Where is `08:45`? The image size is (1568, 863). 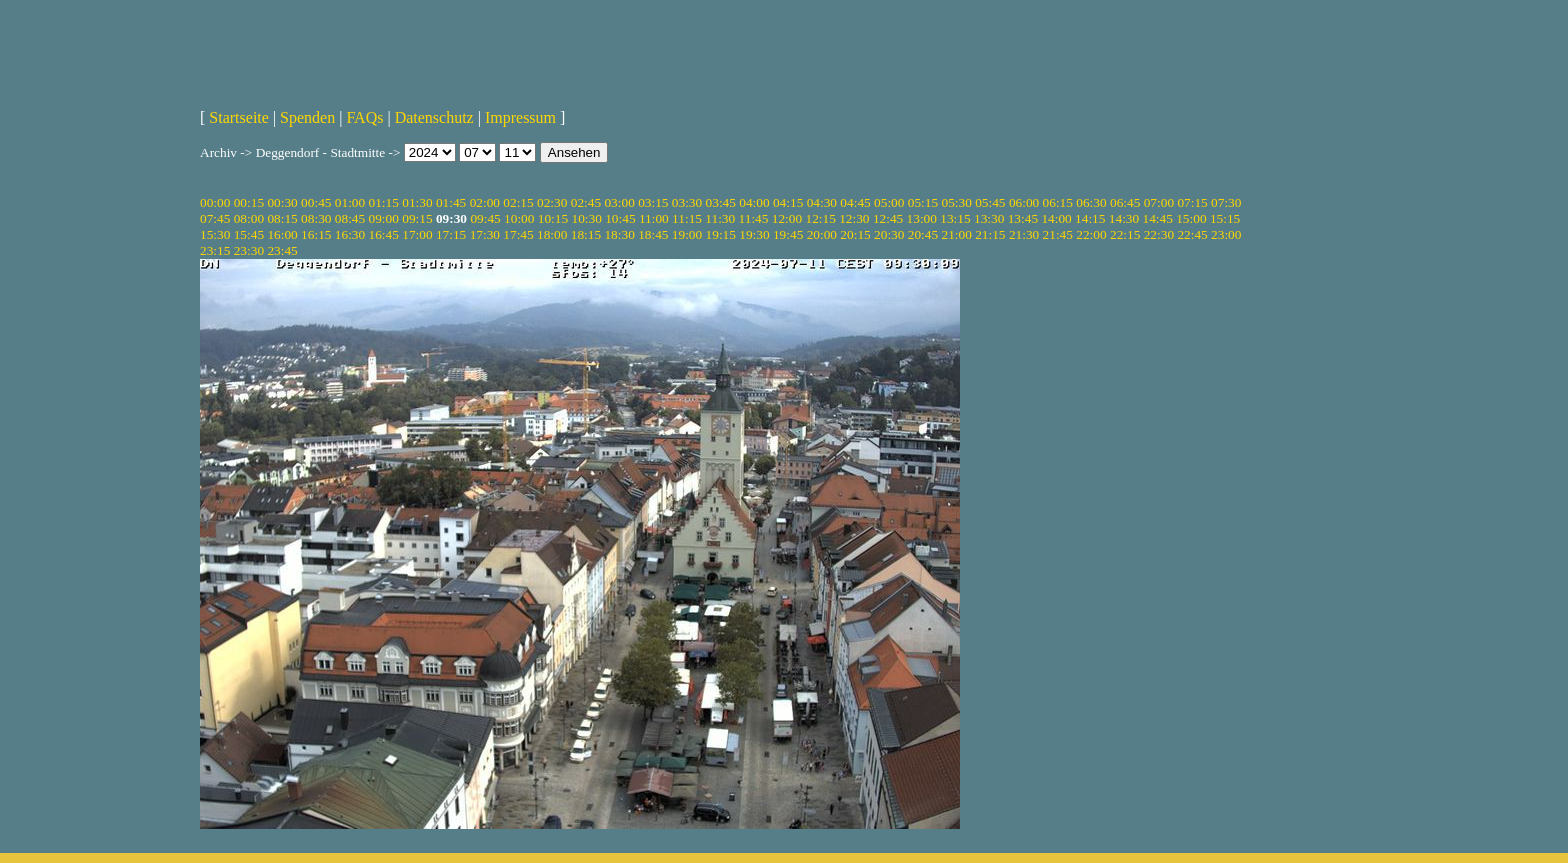
08:45 is located at coordinates (350, 218).